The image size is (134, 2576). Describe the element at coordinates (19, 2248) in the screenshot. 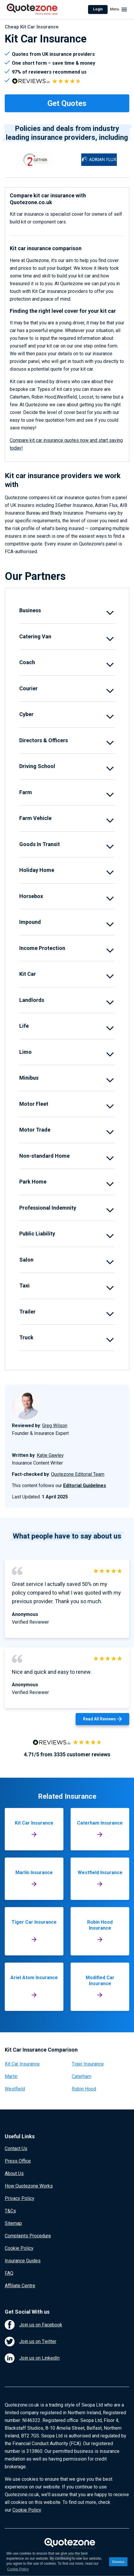

I see `Cookie Policy` at that location.